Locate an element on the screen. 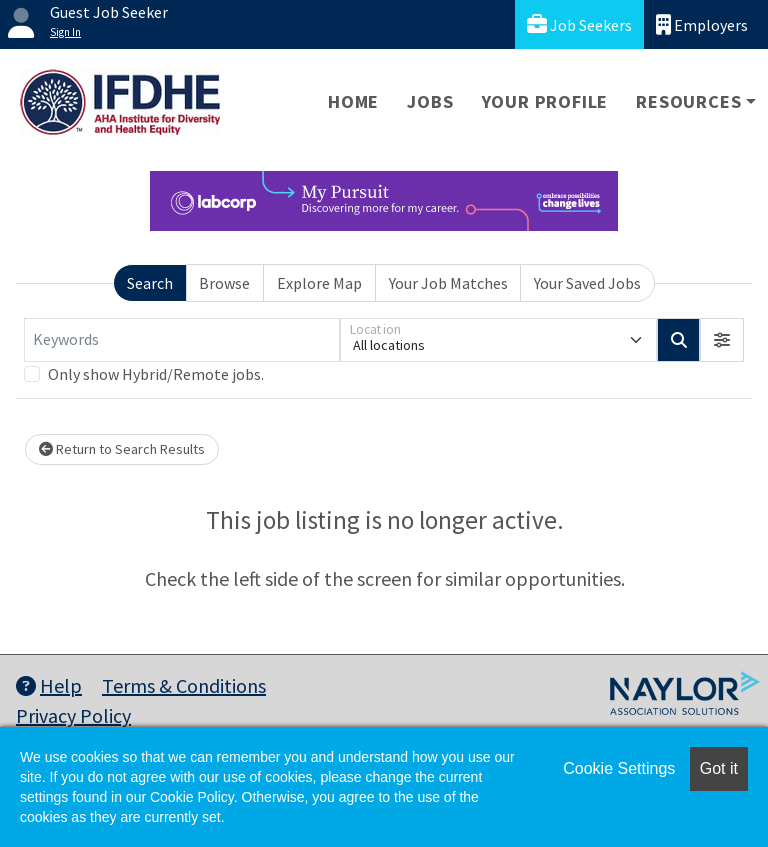  Only show Hybrid/Remote jobs. is located at coordinates (156, 374).